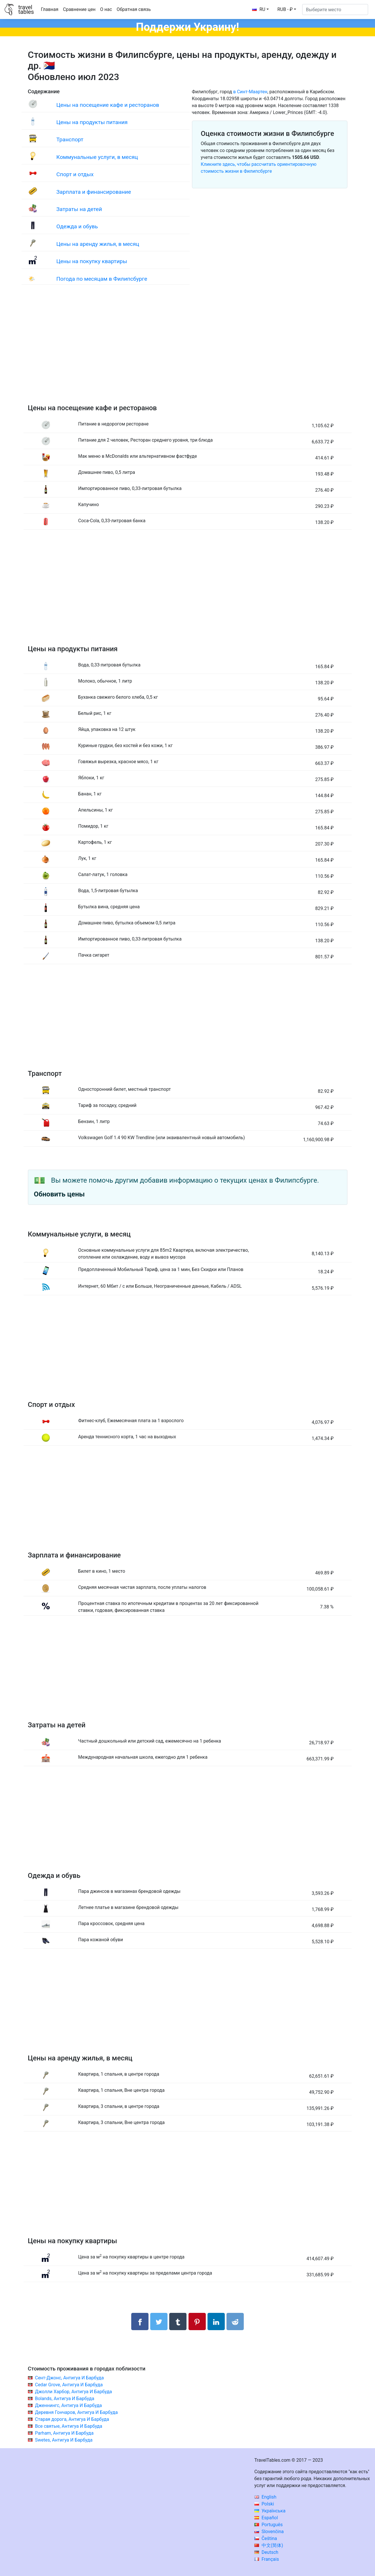 The height and width of the screenshot is (2576, 375). Describe the element at coordinates (266, 2517) in the screenshot. I see `Español` at that location.